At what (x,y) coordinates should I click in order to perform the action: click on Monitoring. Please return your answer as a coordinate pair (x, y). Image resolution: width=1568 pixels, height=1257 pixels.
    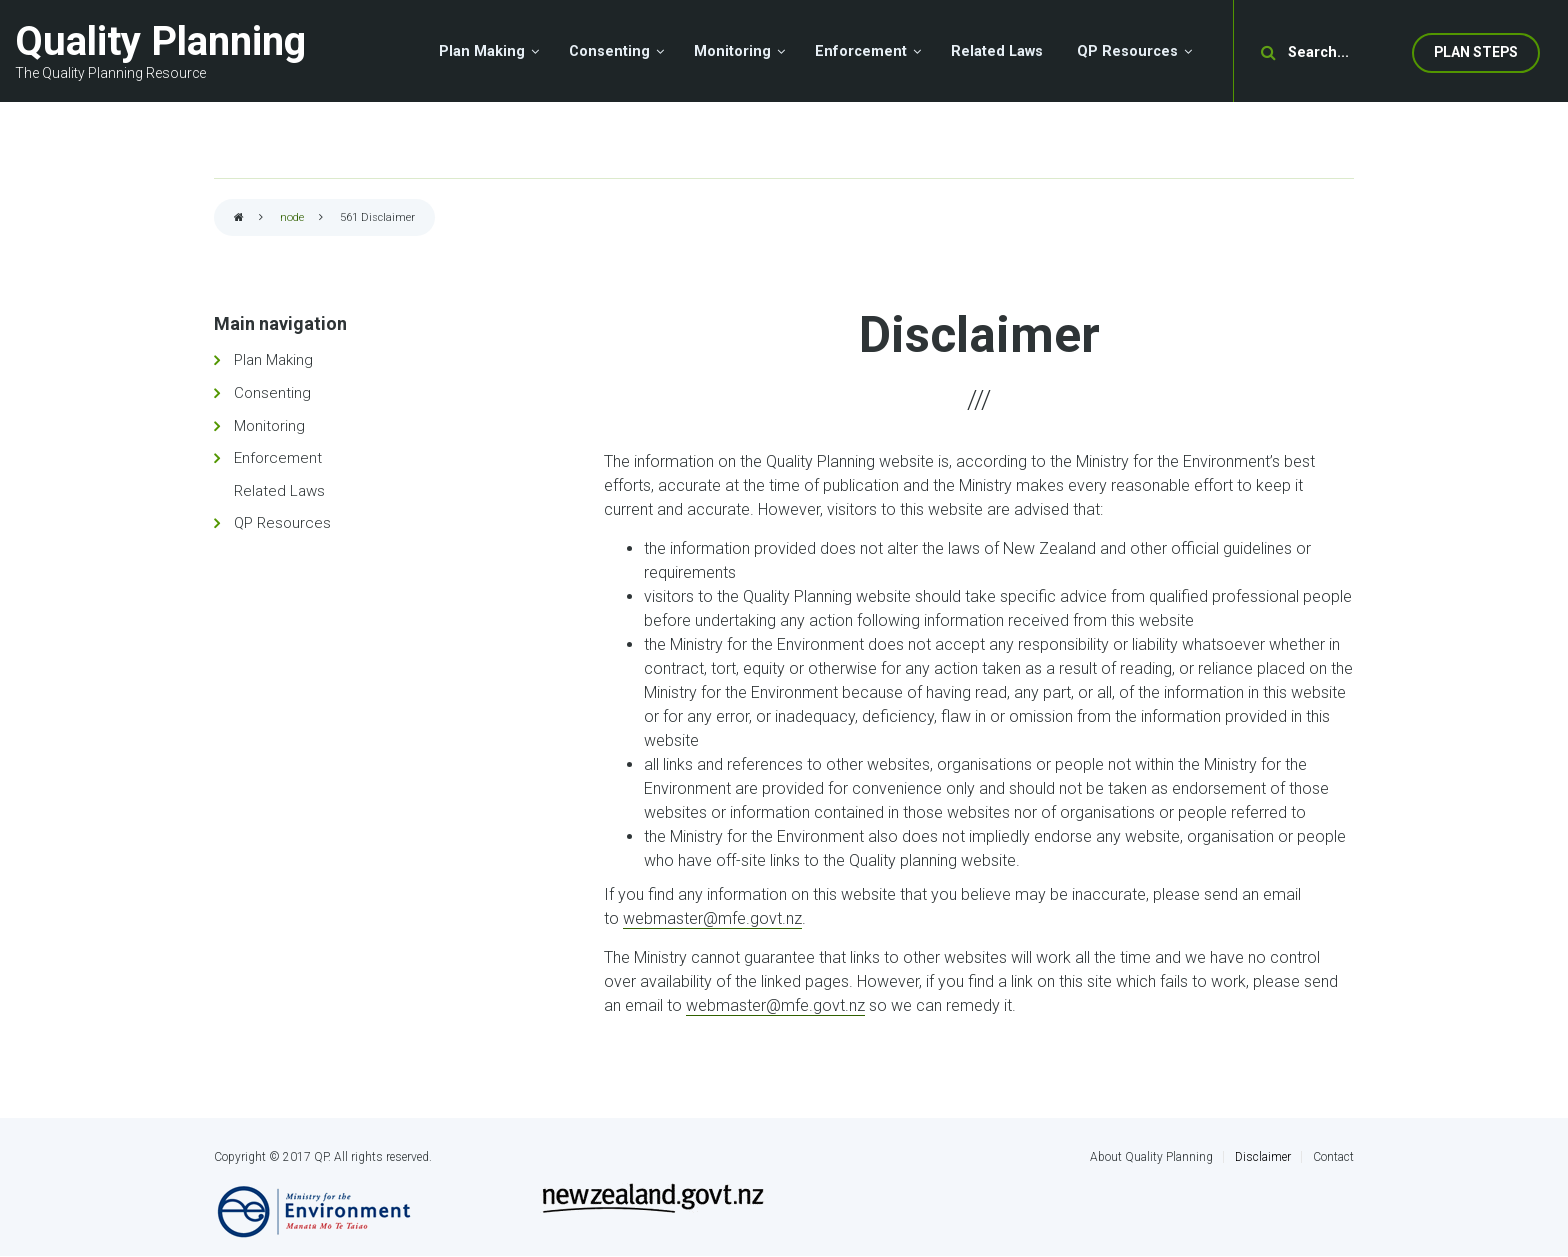
    Looking at the image, I should click on (269, 426).